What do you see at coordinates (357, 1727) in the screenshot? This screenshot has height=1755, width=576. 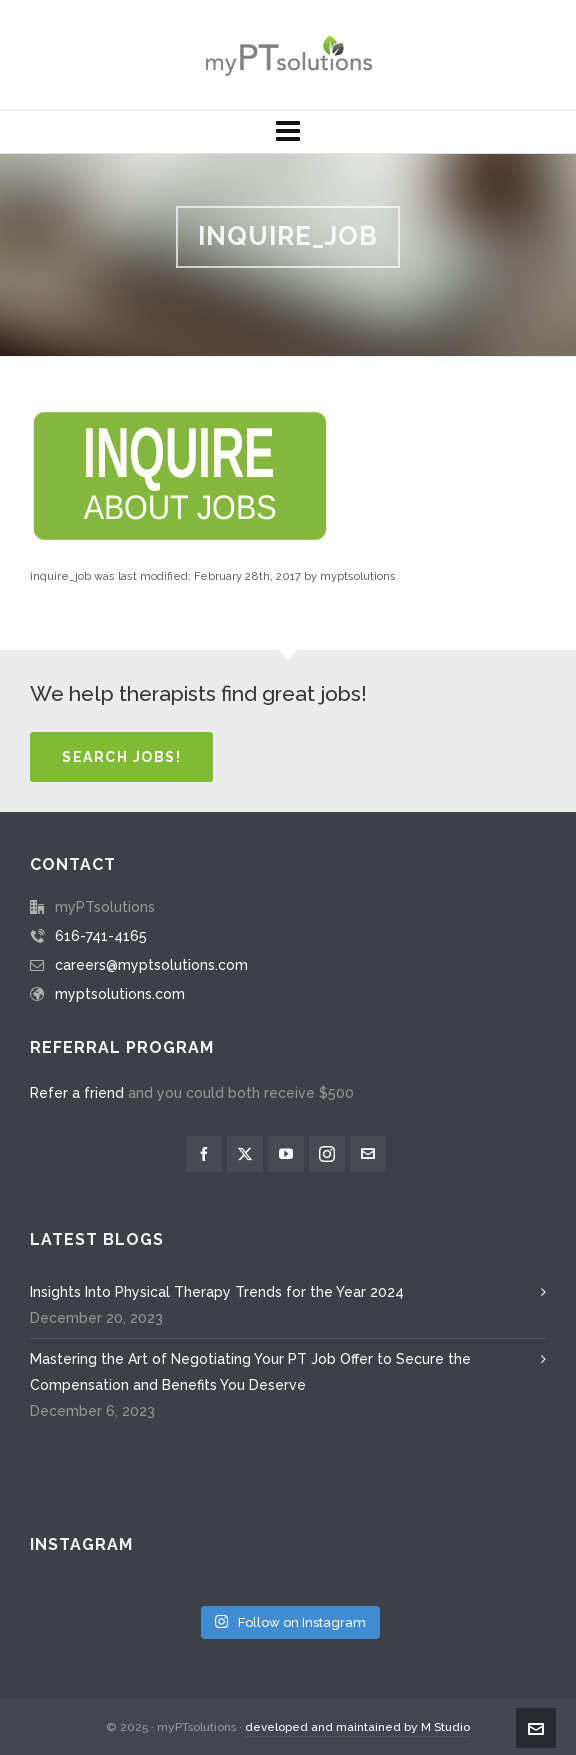 I see `developed and maintained by M Studio` at bounding box center [357, 1727].